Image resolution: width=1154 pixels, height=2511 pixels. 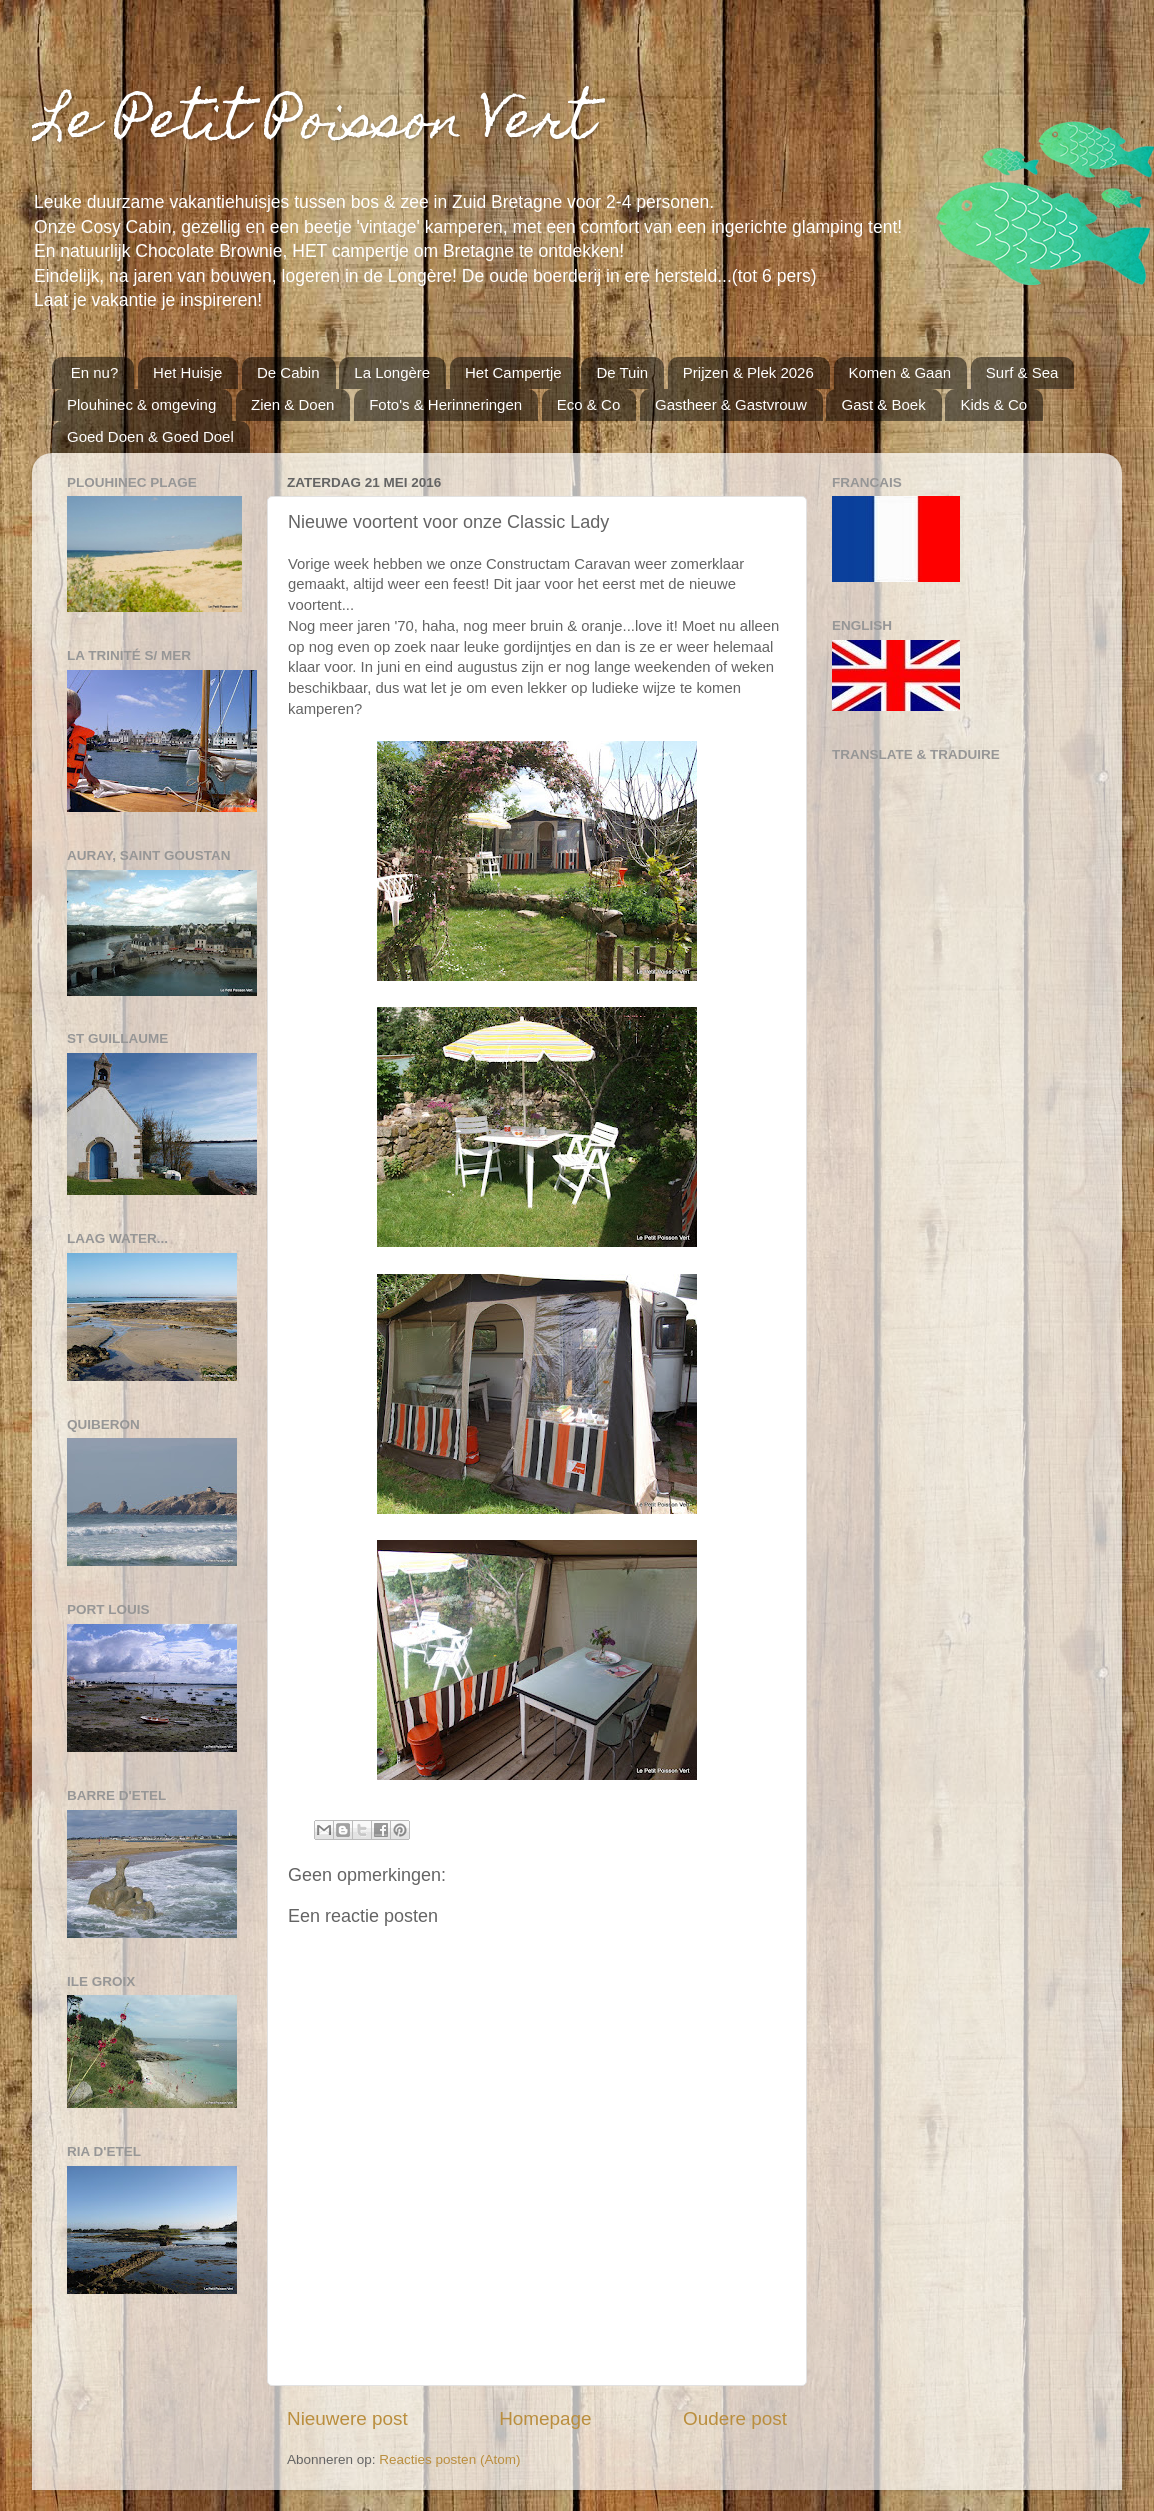 I want to click on La Longère, so click(x=392, y=372).